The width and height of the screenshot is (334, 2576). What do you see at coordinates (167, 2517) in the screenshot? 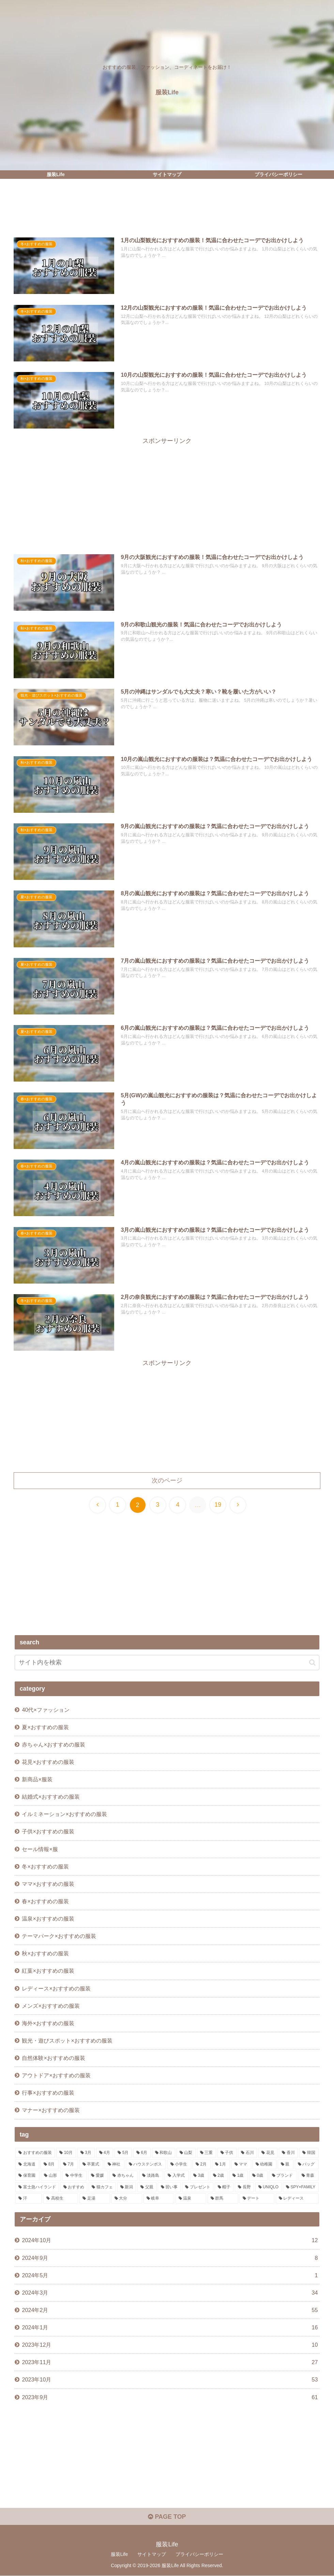
I see `PAGE TOP` at bounding box center [167, 2517].